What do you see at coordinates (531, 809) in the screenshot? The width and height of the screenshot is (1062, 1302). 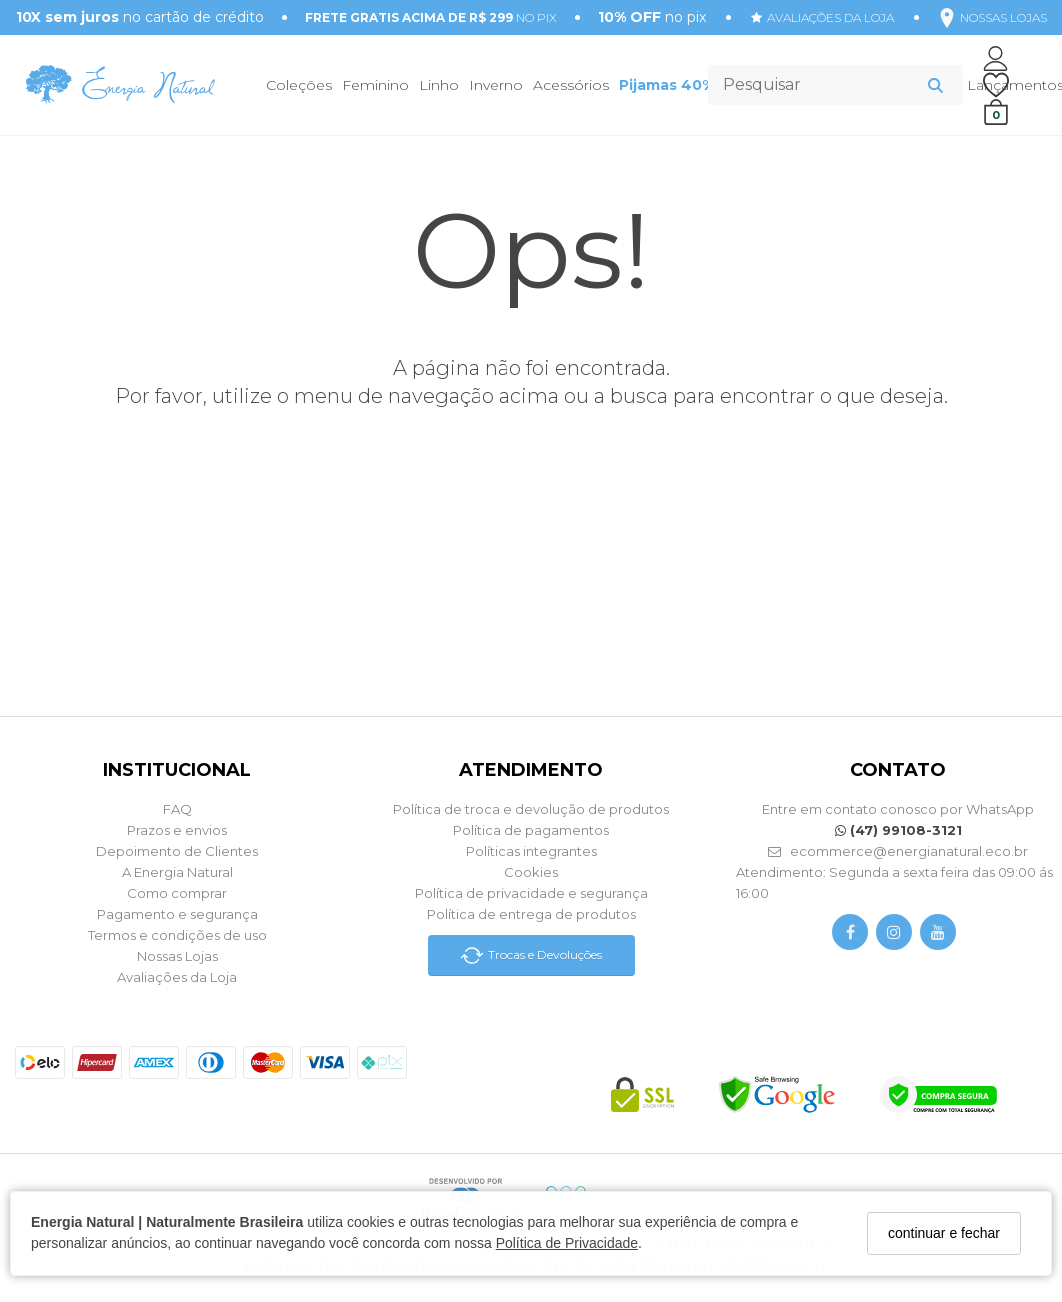 I see `Política de troca e devolução de produtos` at bounding box center [531, 809].